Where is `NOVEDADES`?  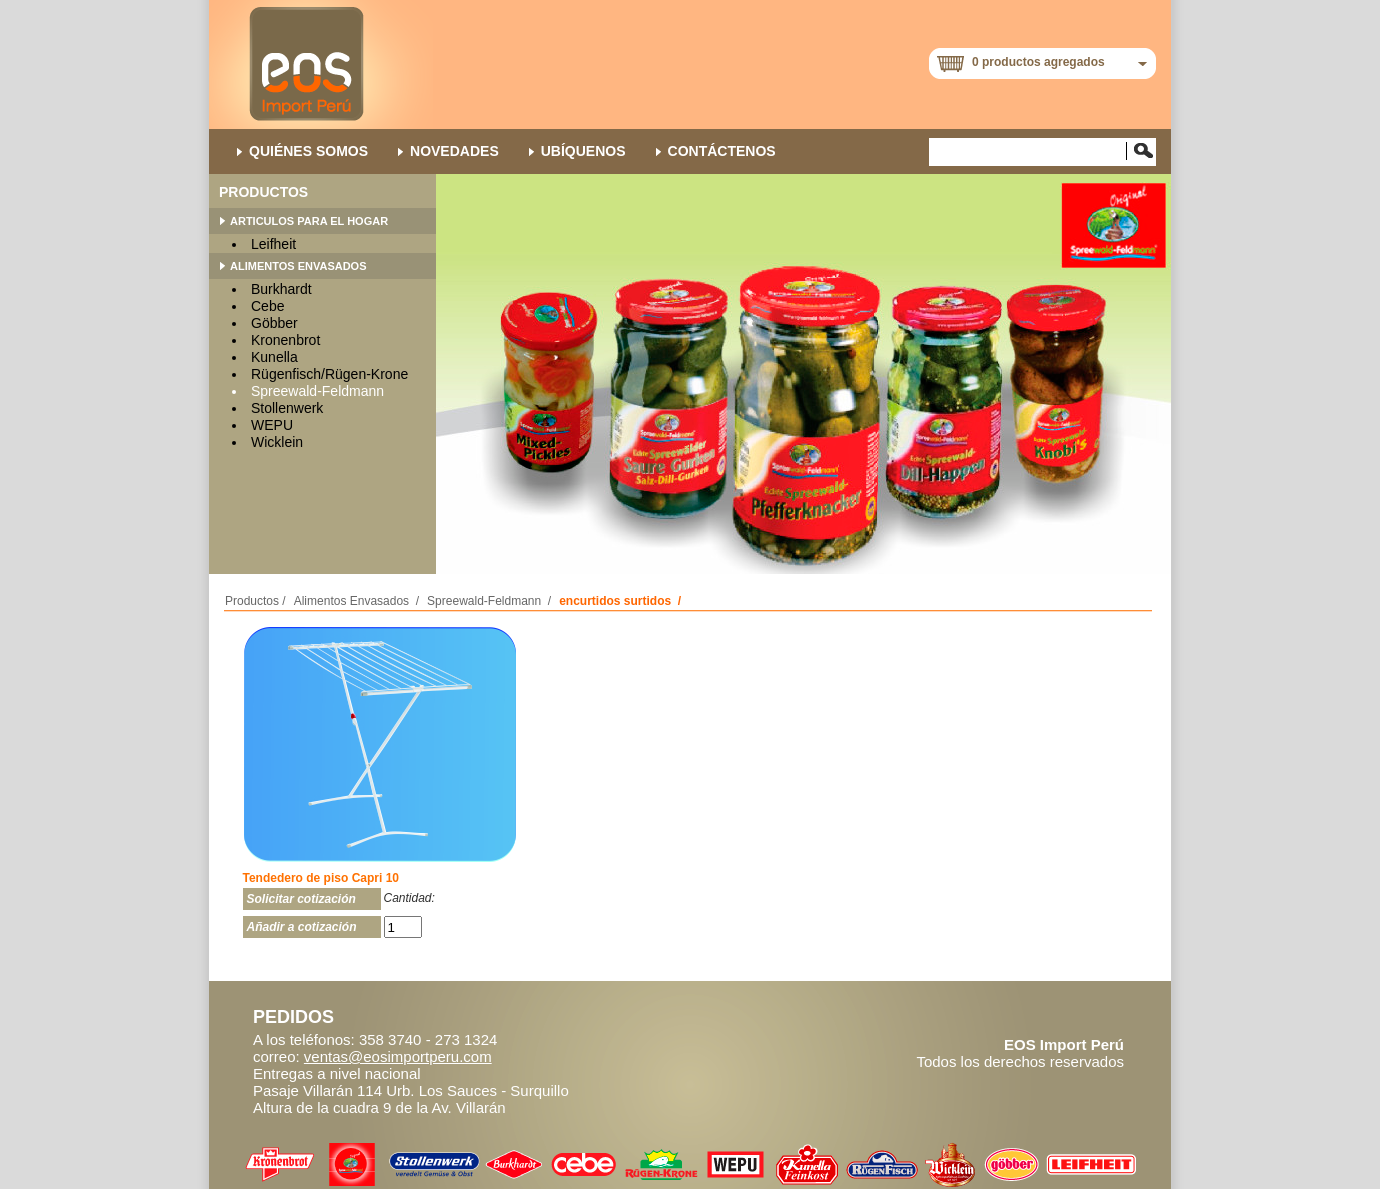 NOVEDADES is located at coordinates (454, 151).